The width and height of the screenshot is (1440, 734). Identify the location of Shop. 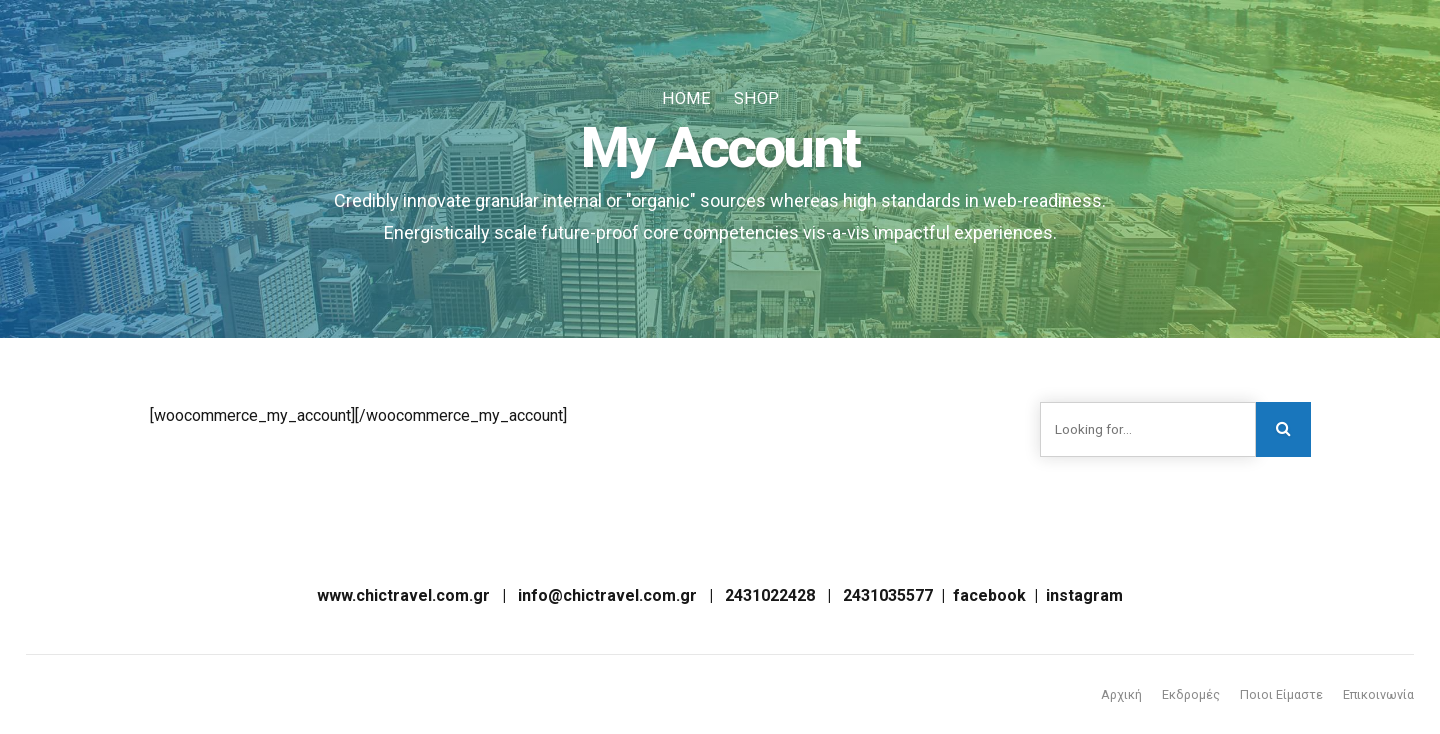
(754, 98).